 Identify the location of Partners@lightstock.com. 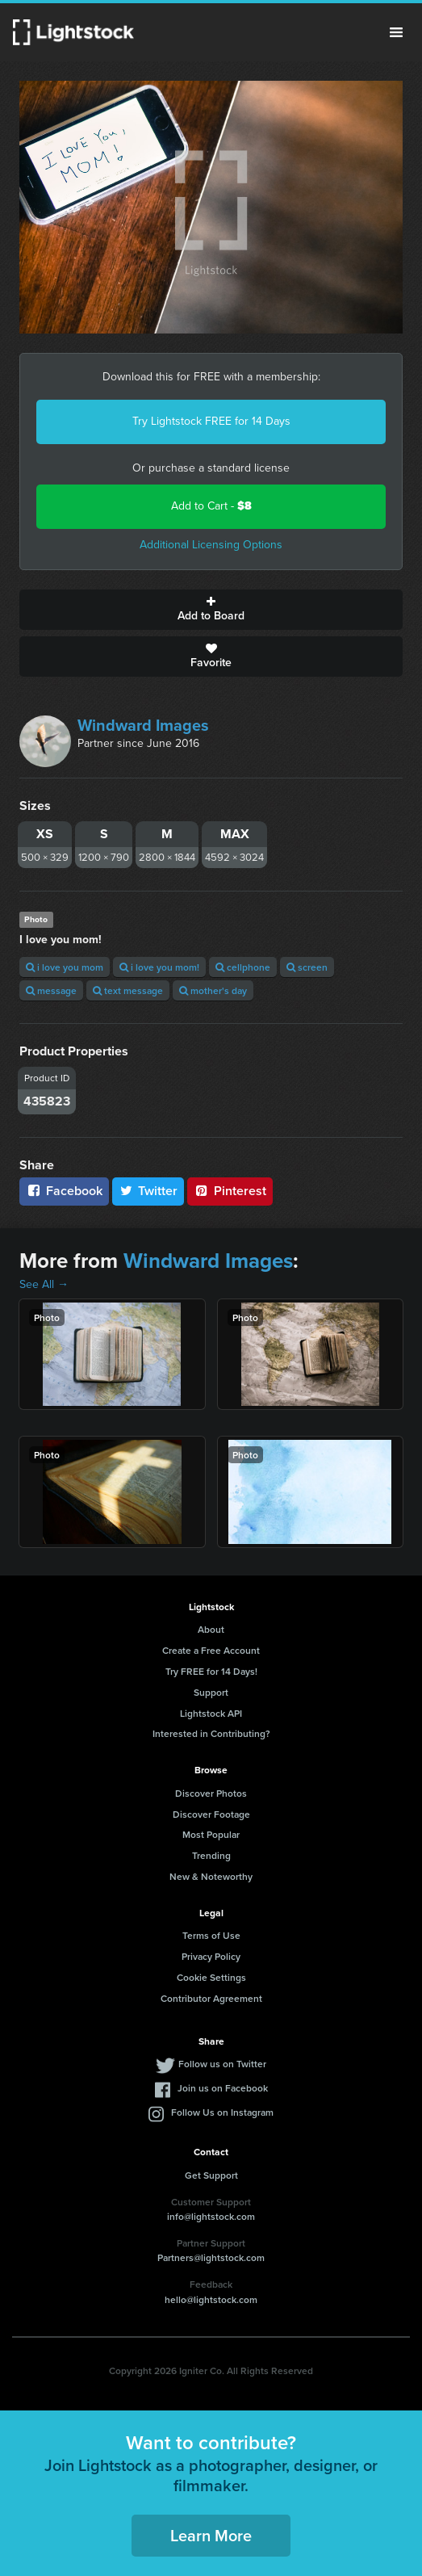
(211, 2257).